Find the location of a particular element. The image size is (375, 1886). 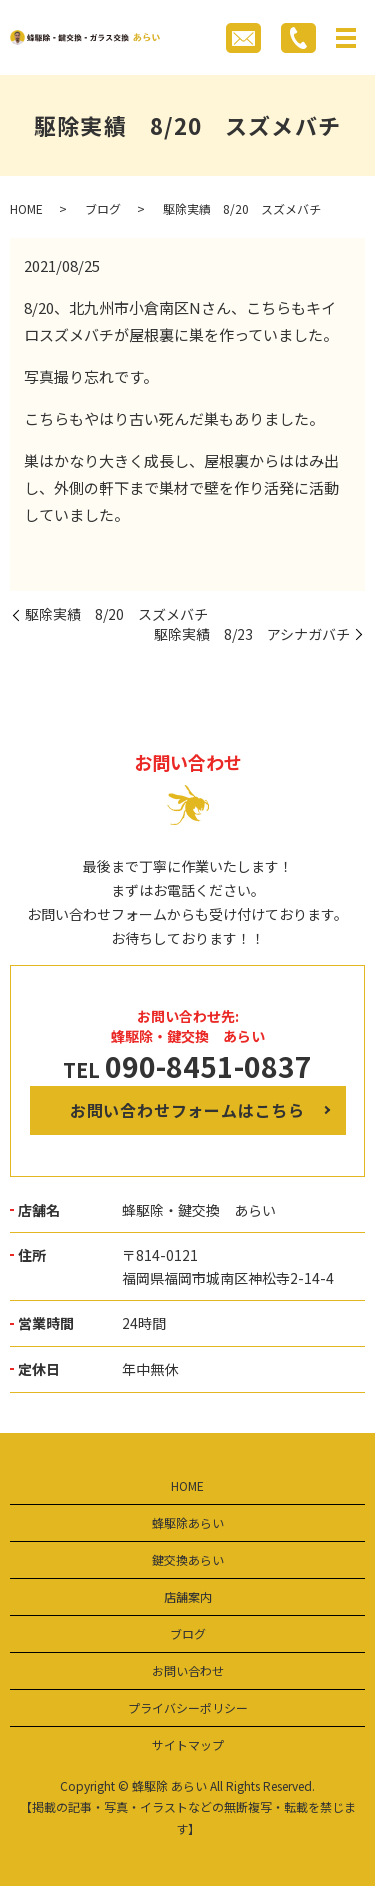

HOME is located at coordinates (26, 208).